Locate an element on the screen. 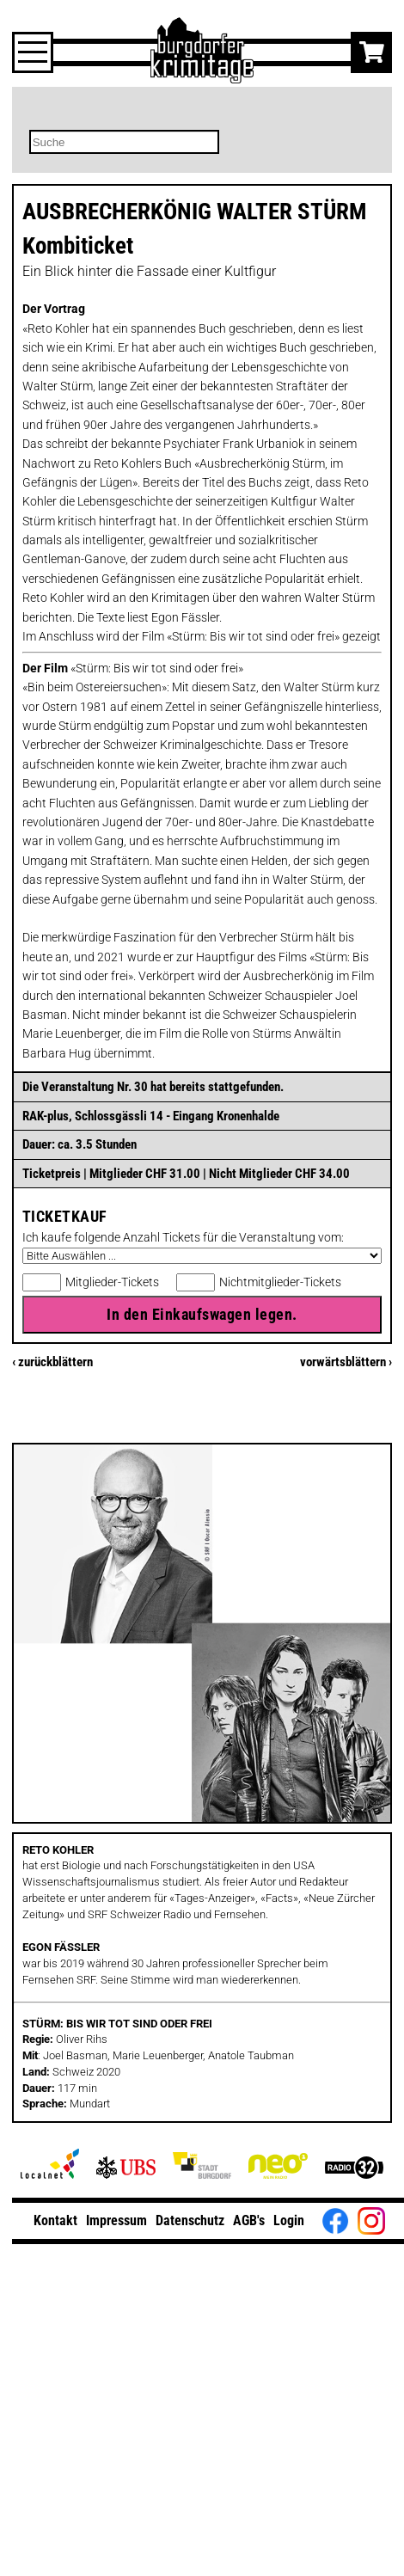 The width and height of the screenshot is (404, 2576). vorwärtsblättern › is located at coordinates (346, 1362).